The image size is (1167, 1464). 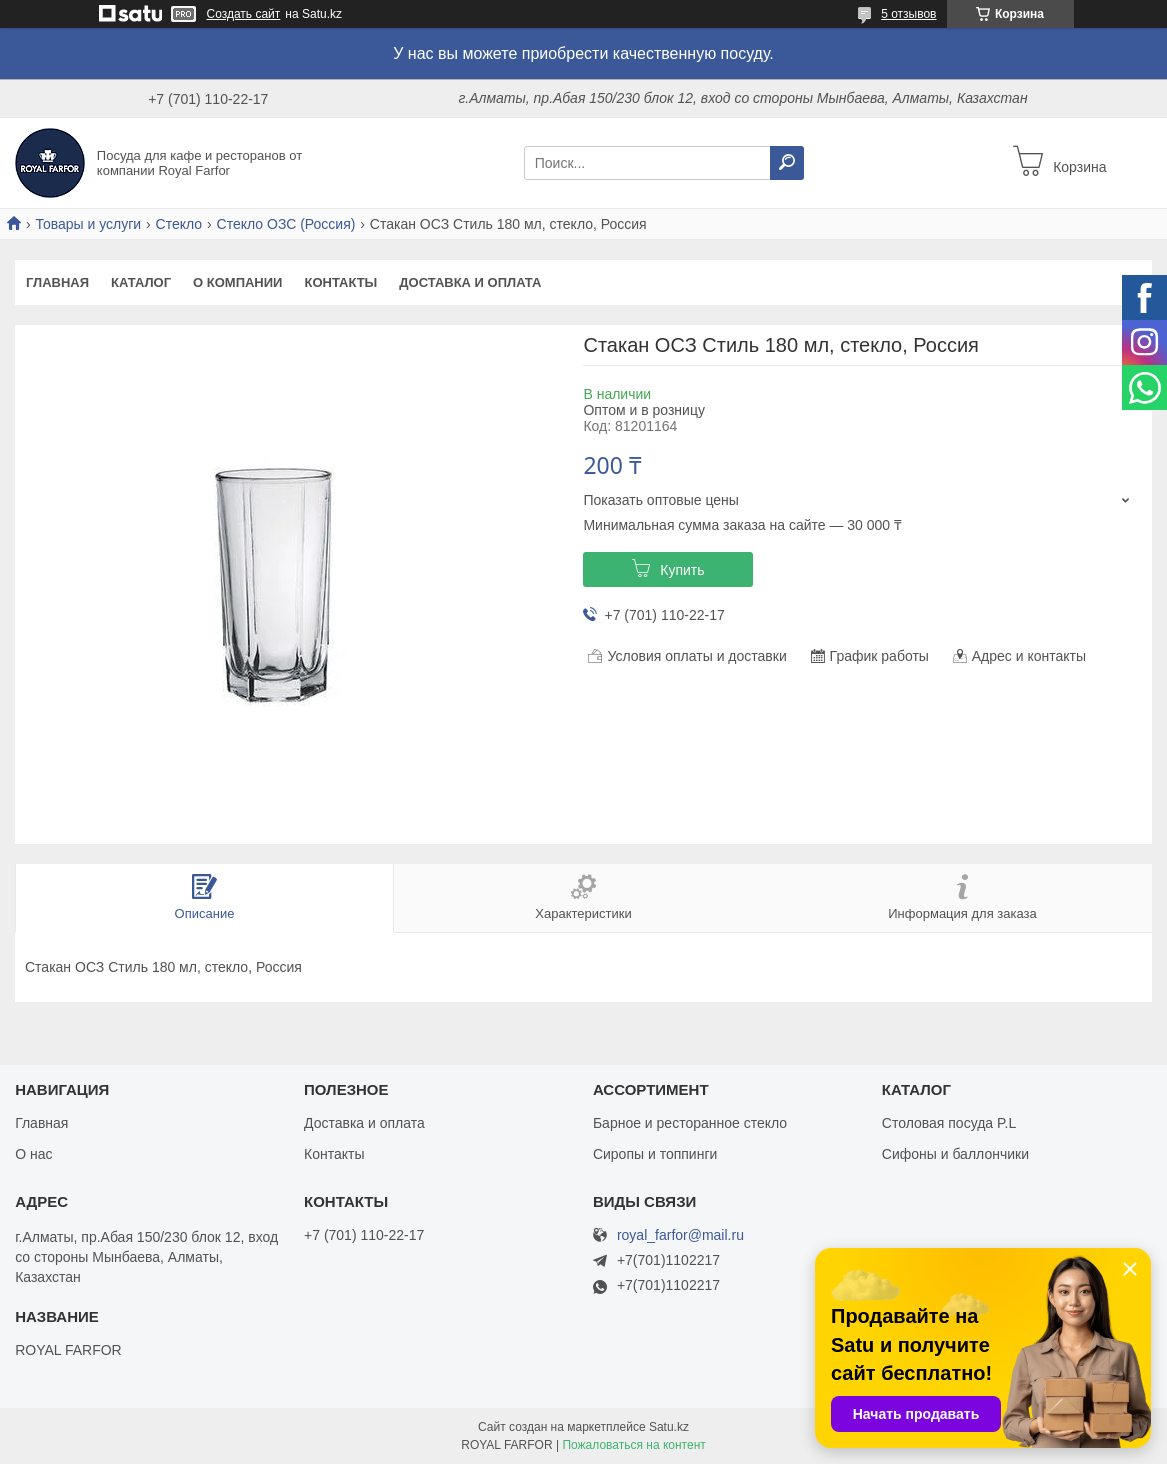 What do you see at coordinates (57, 282) in the screenshot?
I see `Главная` at bounding box center [57, 282].